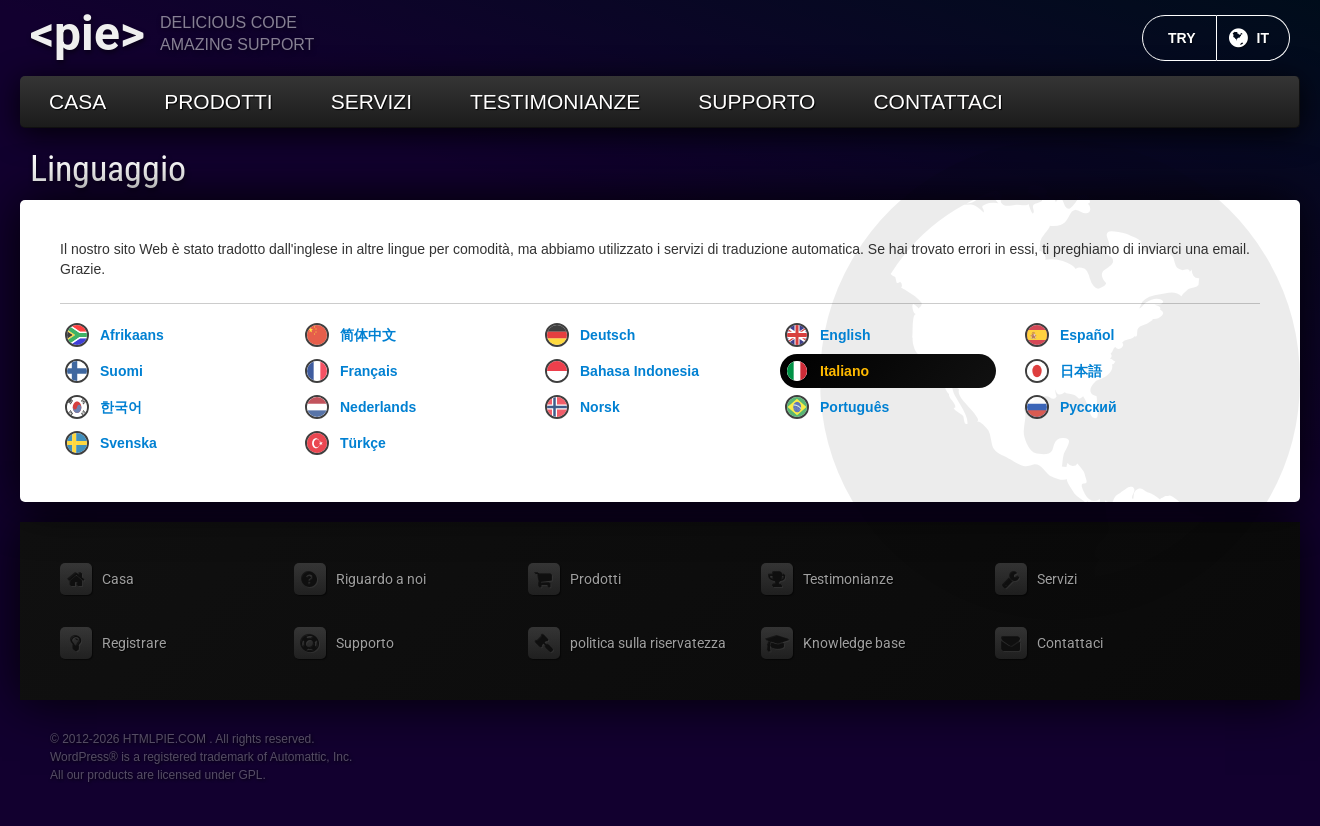  Describe the element at coordinates (114, 335) in the screenshot. I see `Afrikaans` at that location.